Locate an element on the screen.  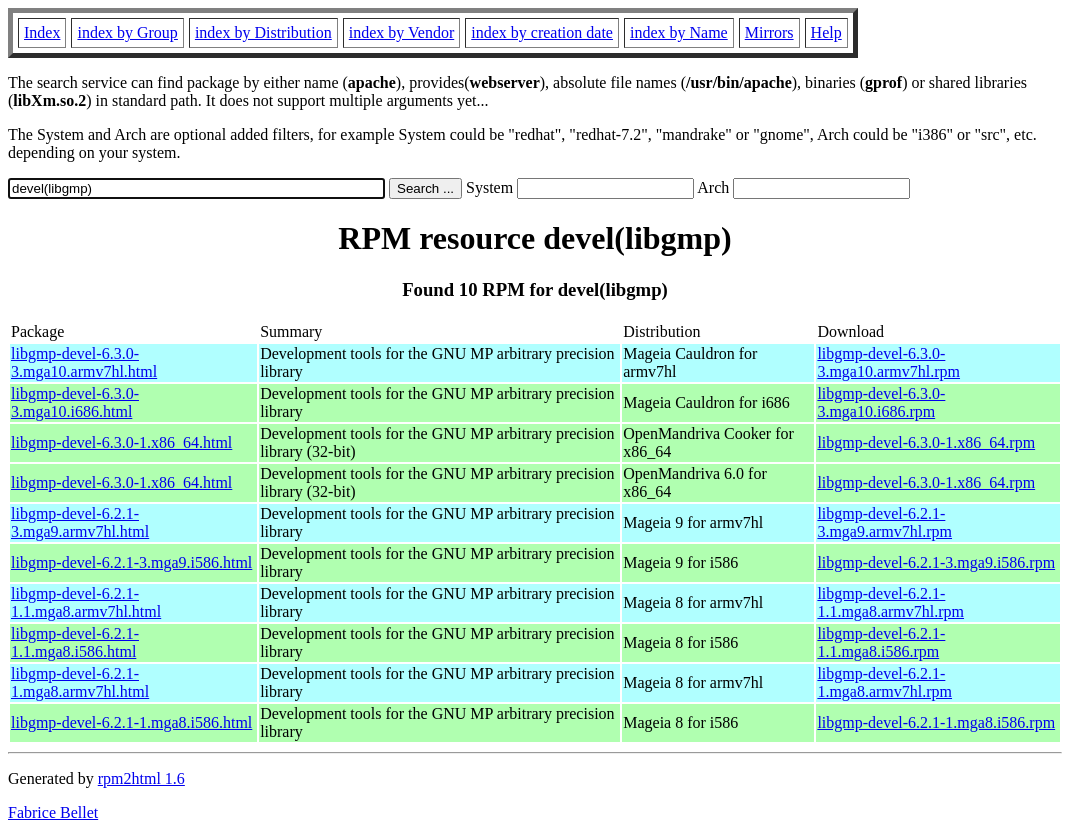
libgmp-devel-6.2.1-1.mga8.armv7hl.html is located at coordinates (80, 682).